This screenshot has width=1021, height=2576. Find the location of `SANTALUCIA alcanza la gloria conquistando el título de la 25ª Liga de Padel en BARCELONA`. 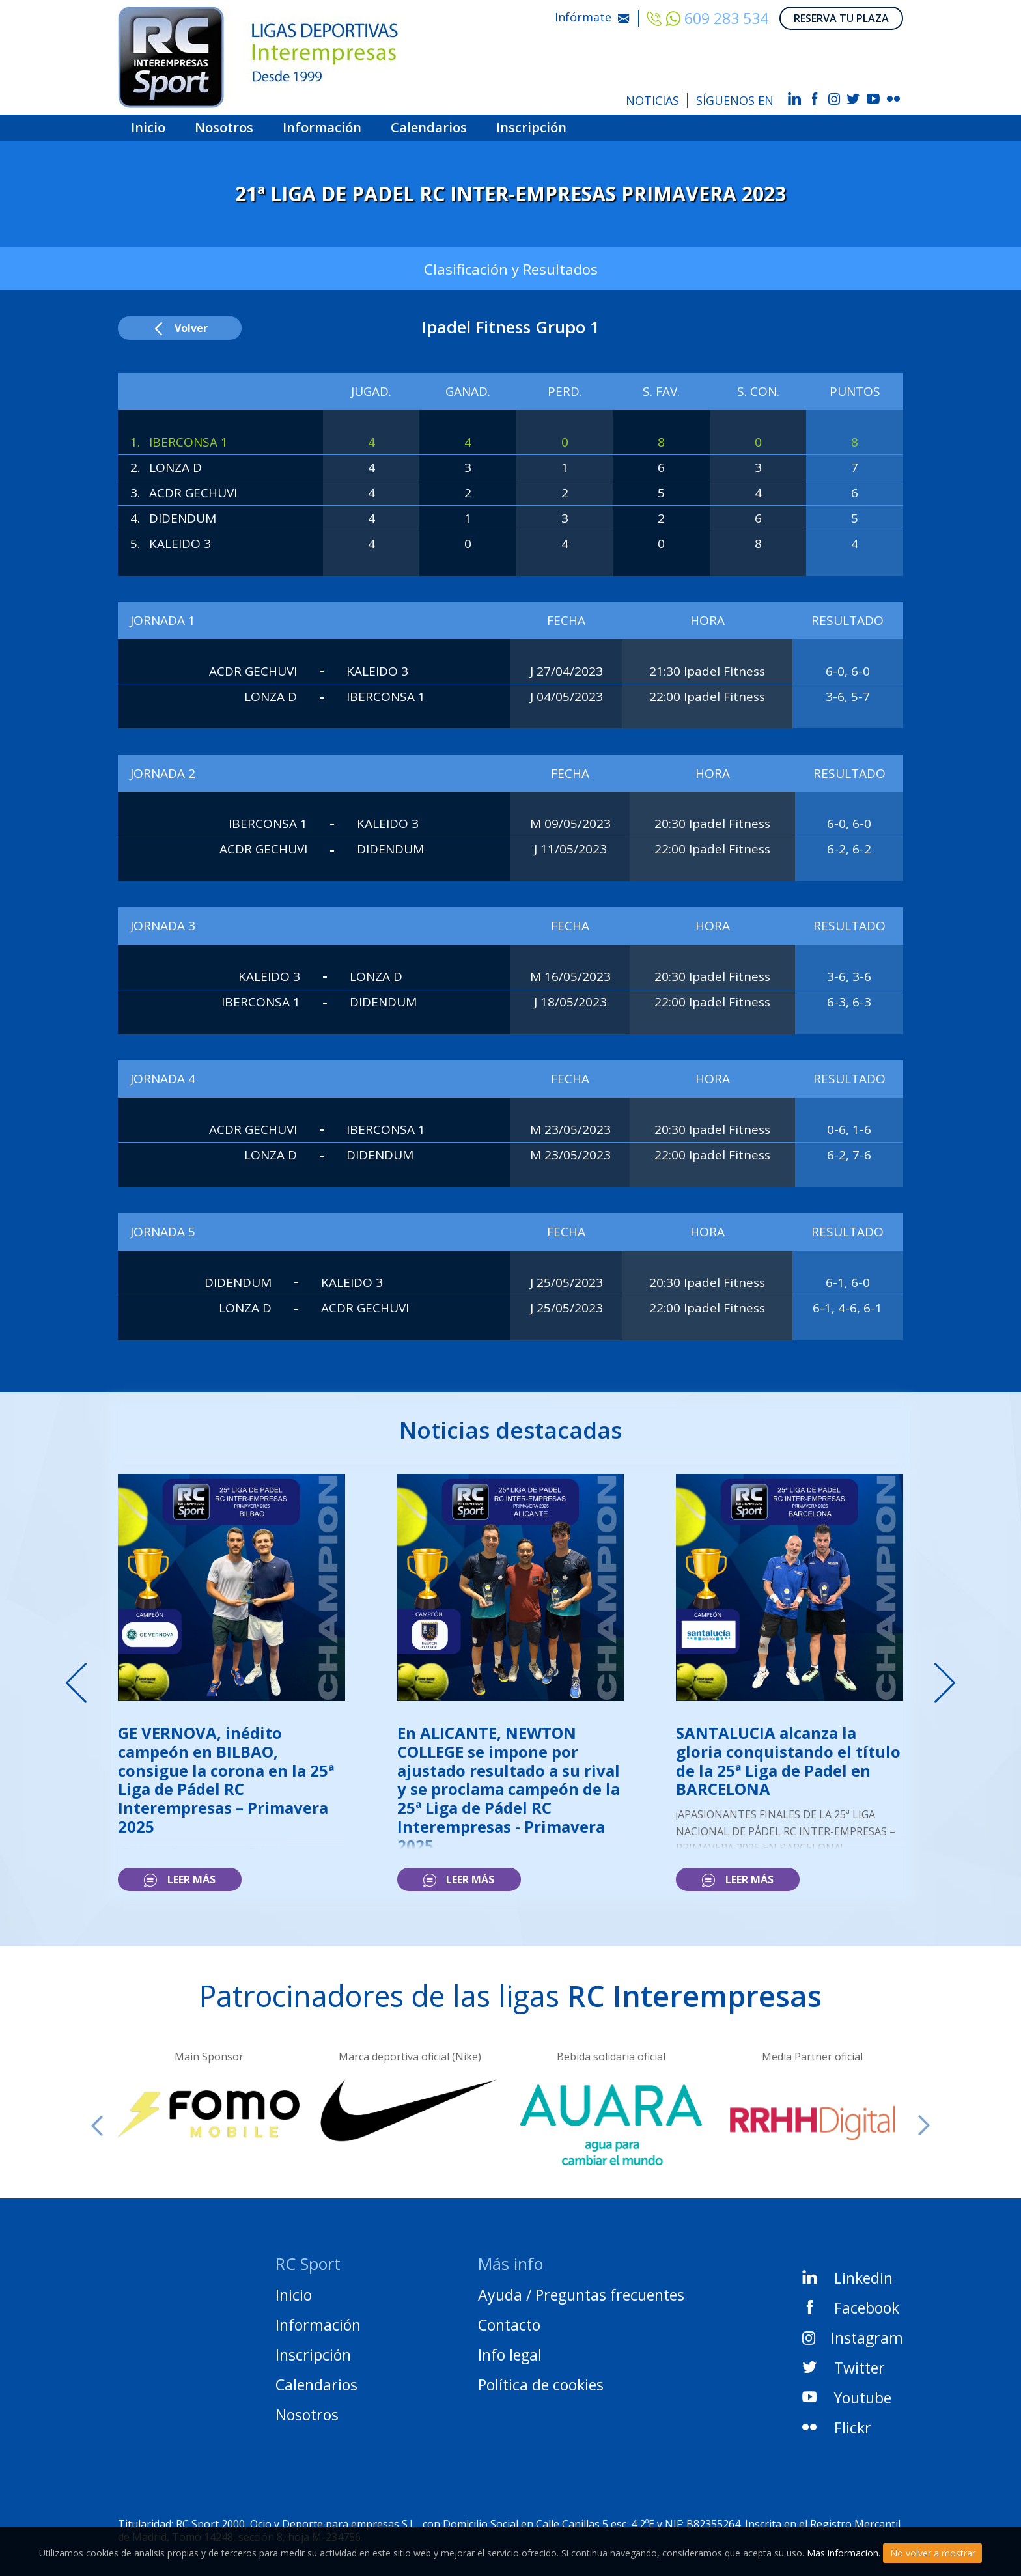

SANTALUCIA alcanza la gloria conquistando el título de la 25ª Liga de Padel en BARCELONA is located at coordinates (788, 1760).